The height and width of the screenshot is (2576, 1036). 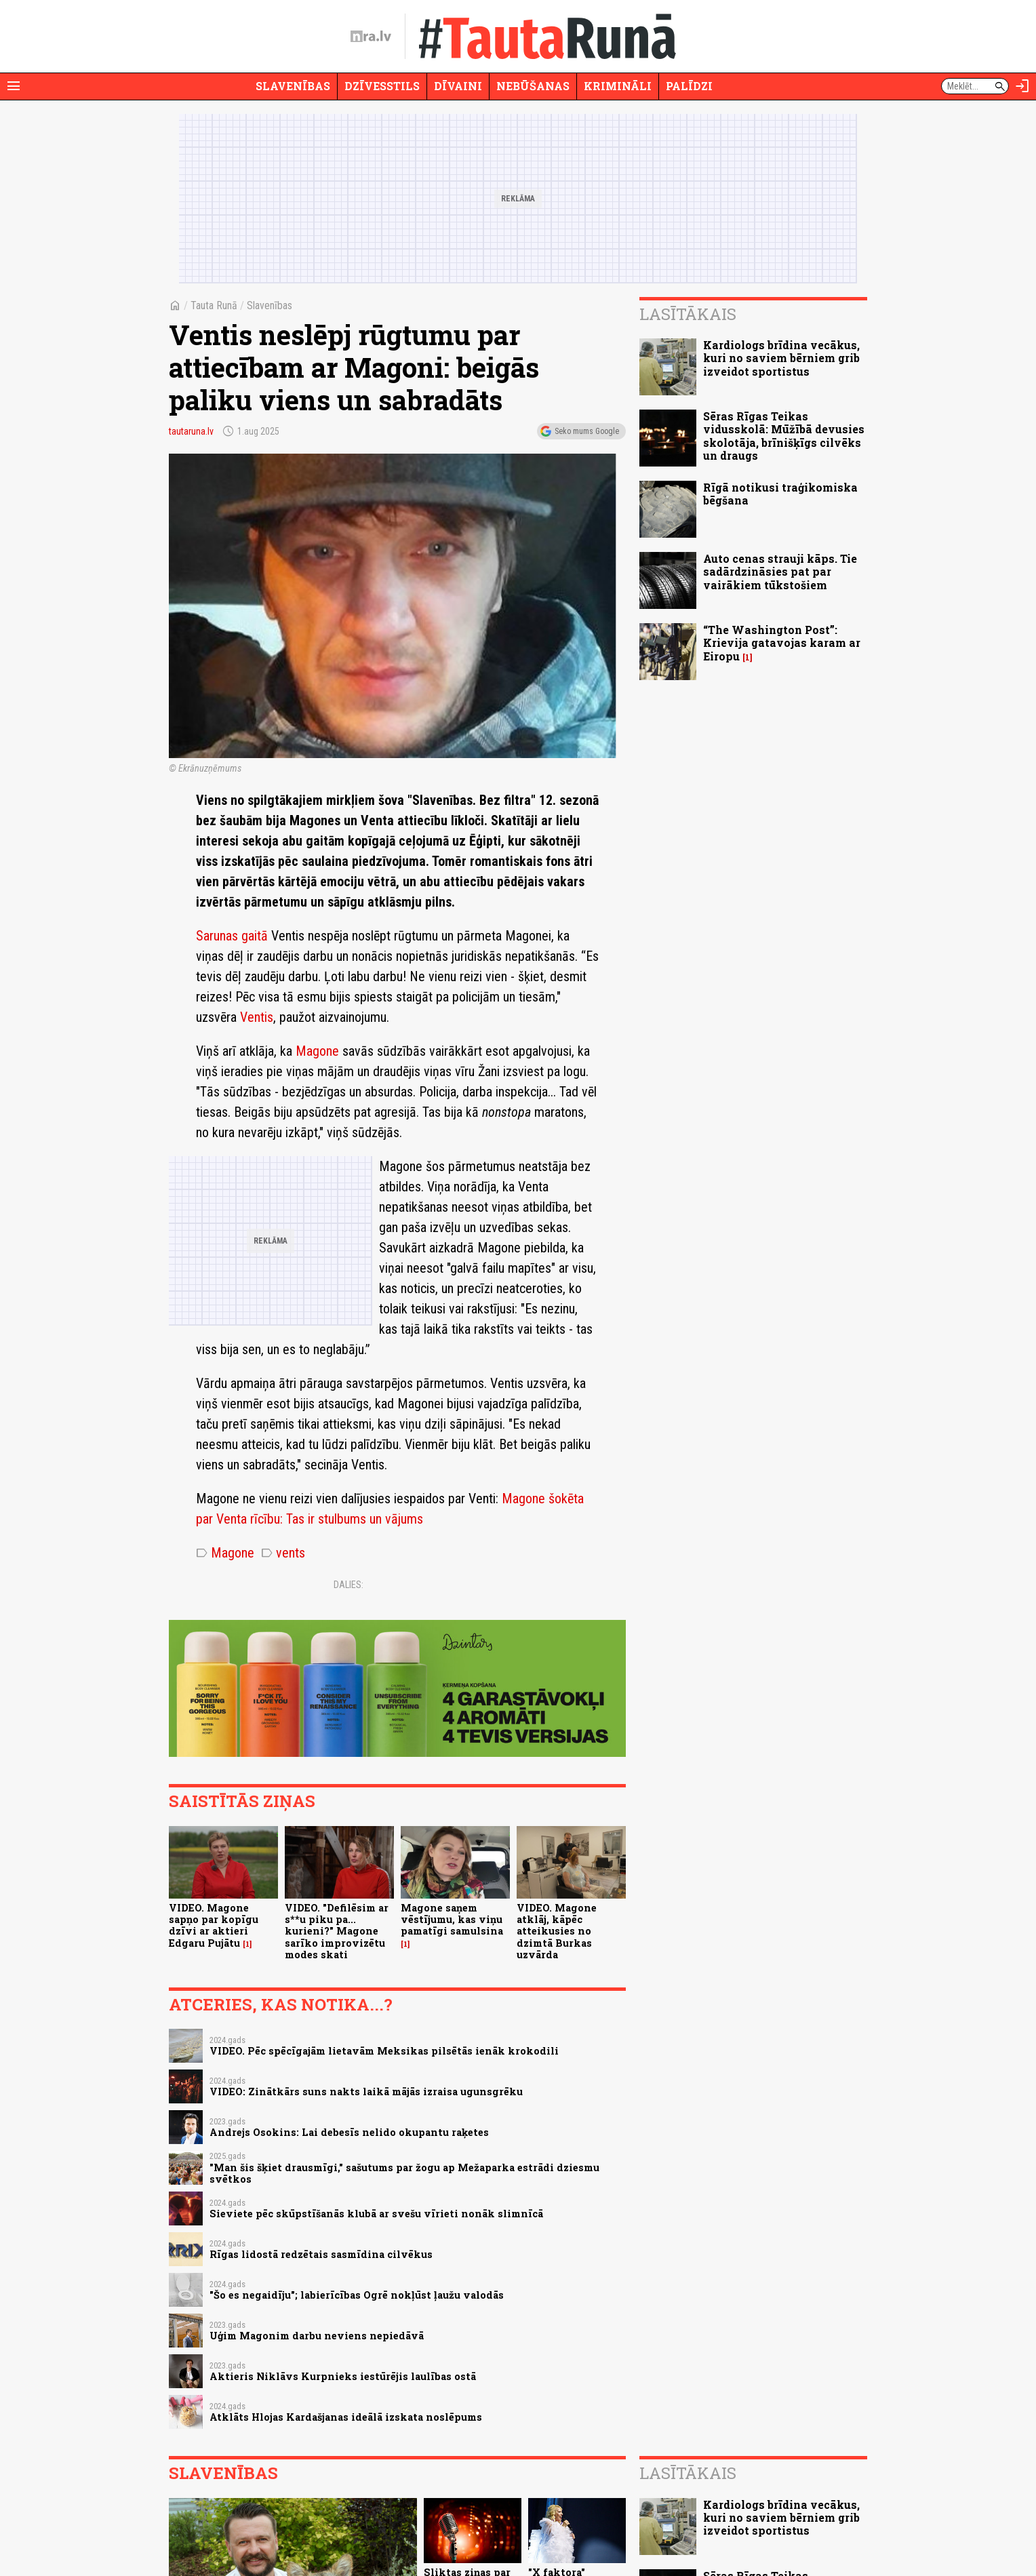 I want to click on Nebūšanas, so click(x=533, y=86).